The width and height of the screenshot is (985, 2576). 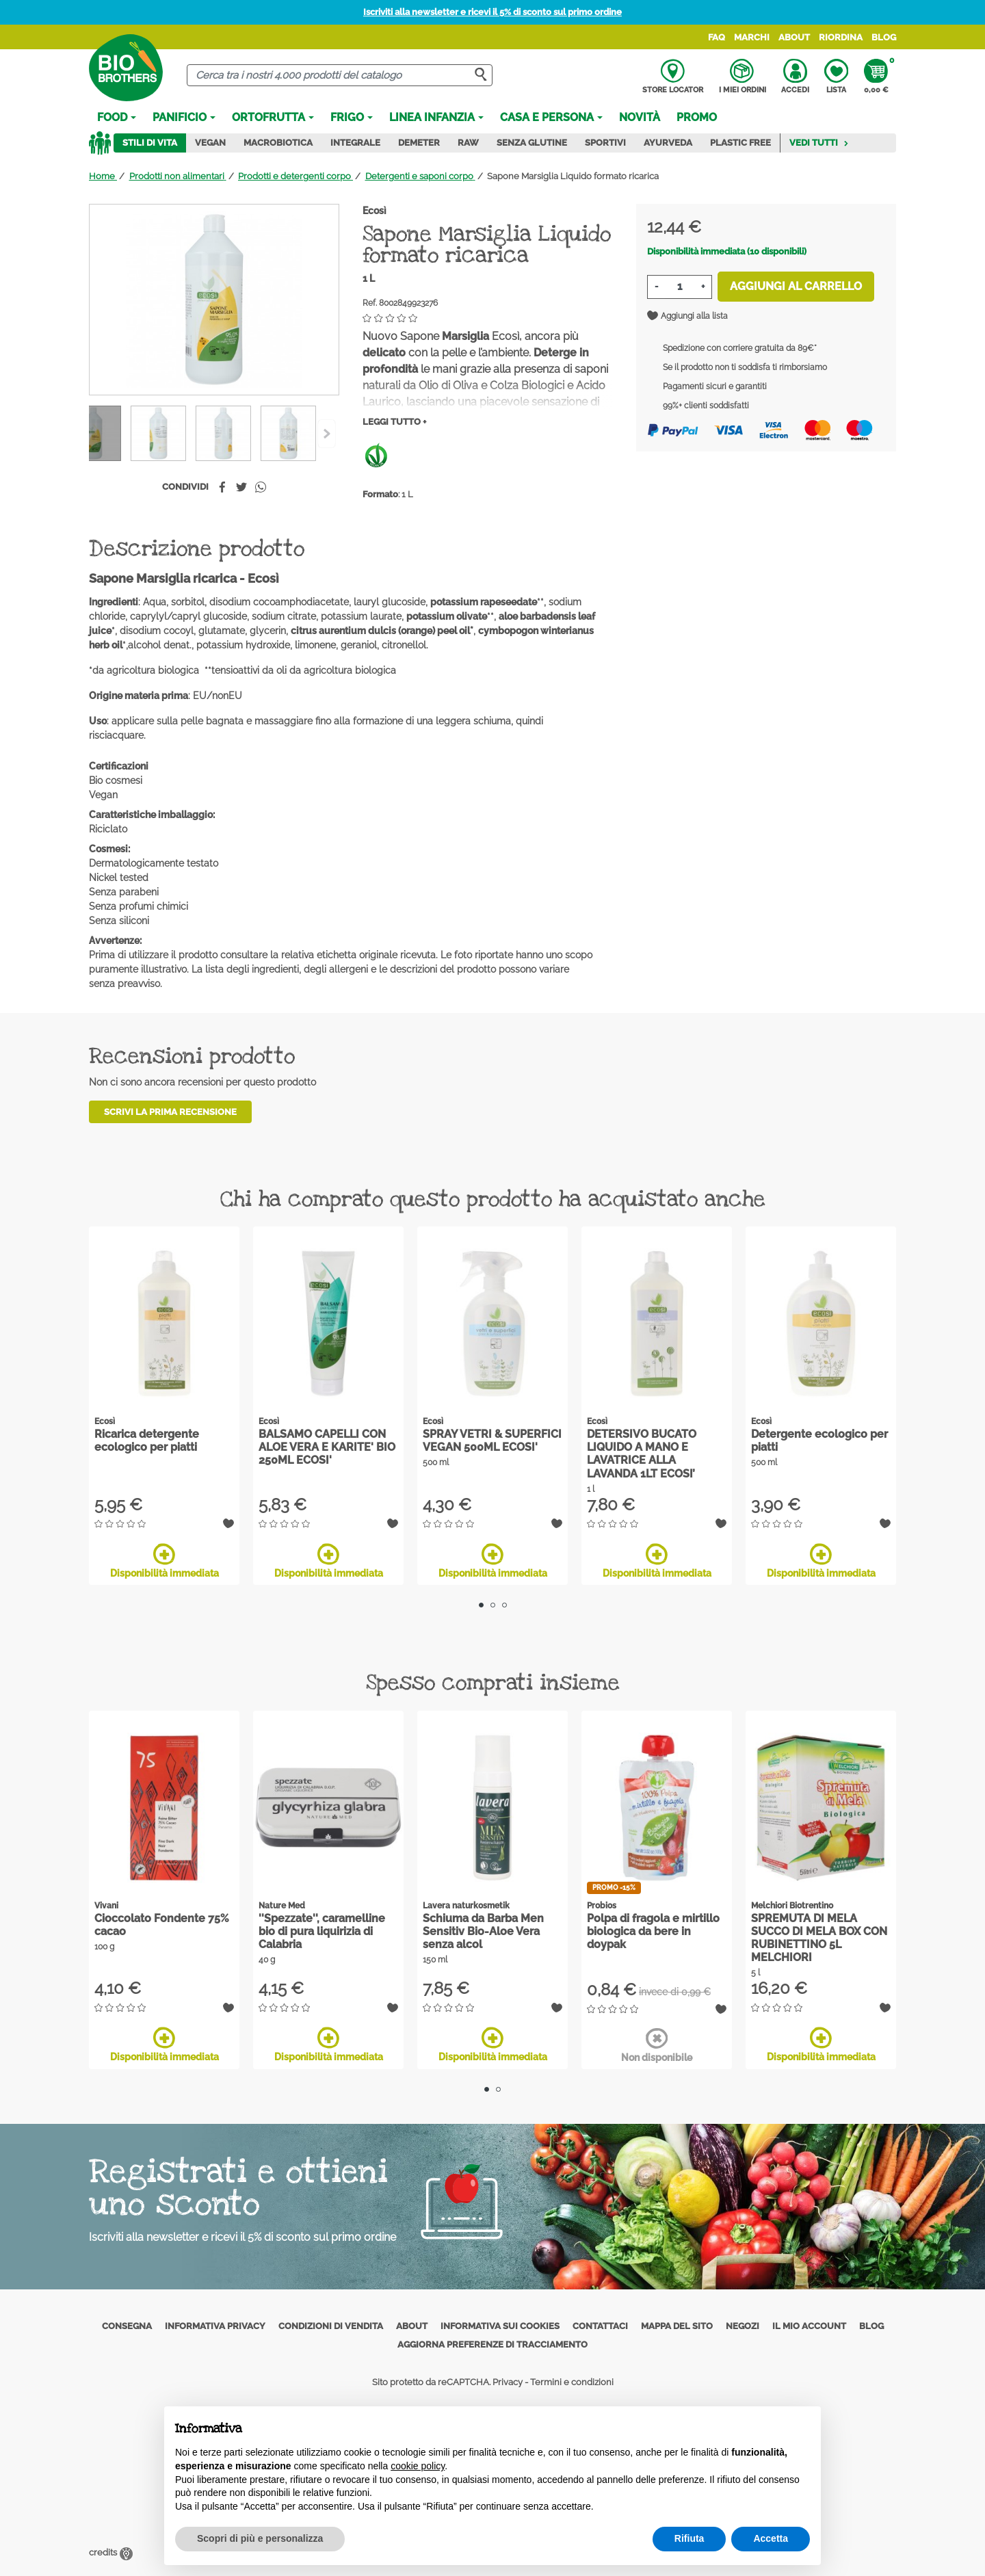 What do you see at coordinates (215, 2326) in the screenshot?
I see `Informativa privacy` at bounding box center [215, 2326].